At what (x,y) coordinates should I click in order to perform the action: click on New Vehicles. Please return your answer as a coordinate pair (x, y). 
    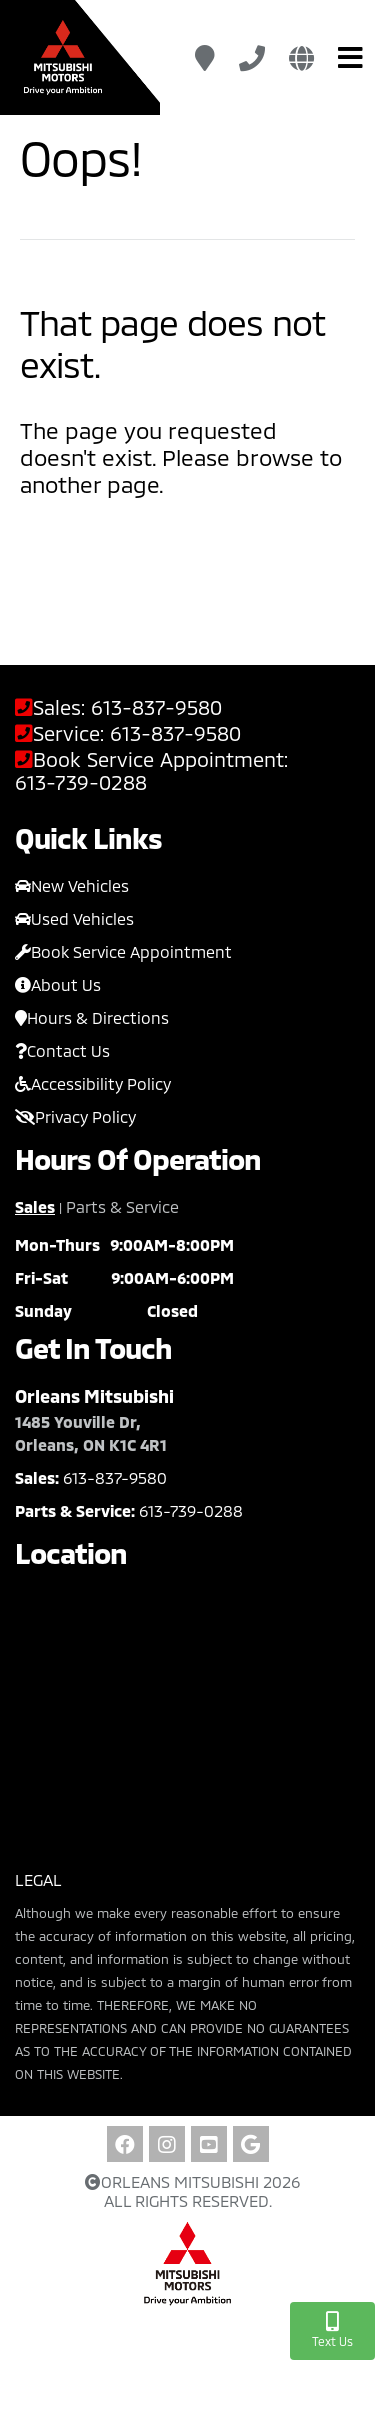
    Looking at the image, I should click on (72, 885).